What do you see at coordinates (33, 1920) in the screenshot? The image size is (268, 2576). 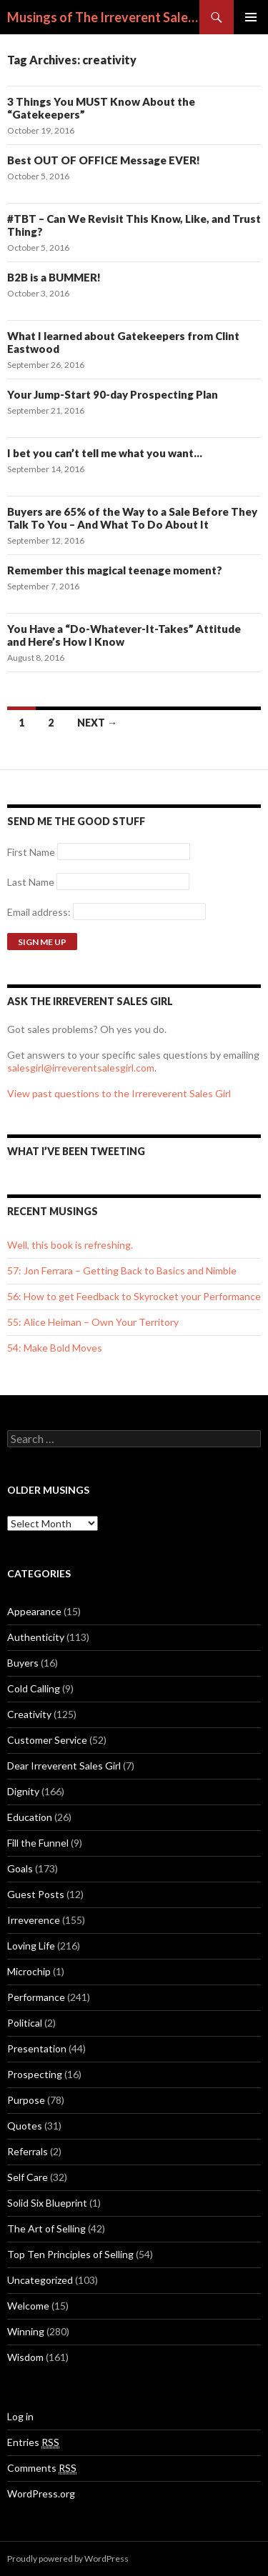 I see `Irreverence` at bounding box center [33, 1920].